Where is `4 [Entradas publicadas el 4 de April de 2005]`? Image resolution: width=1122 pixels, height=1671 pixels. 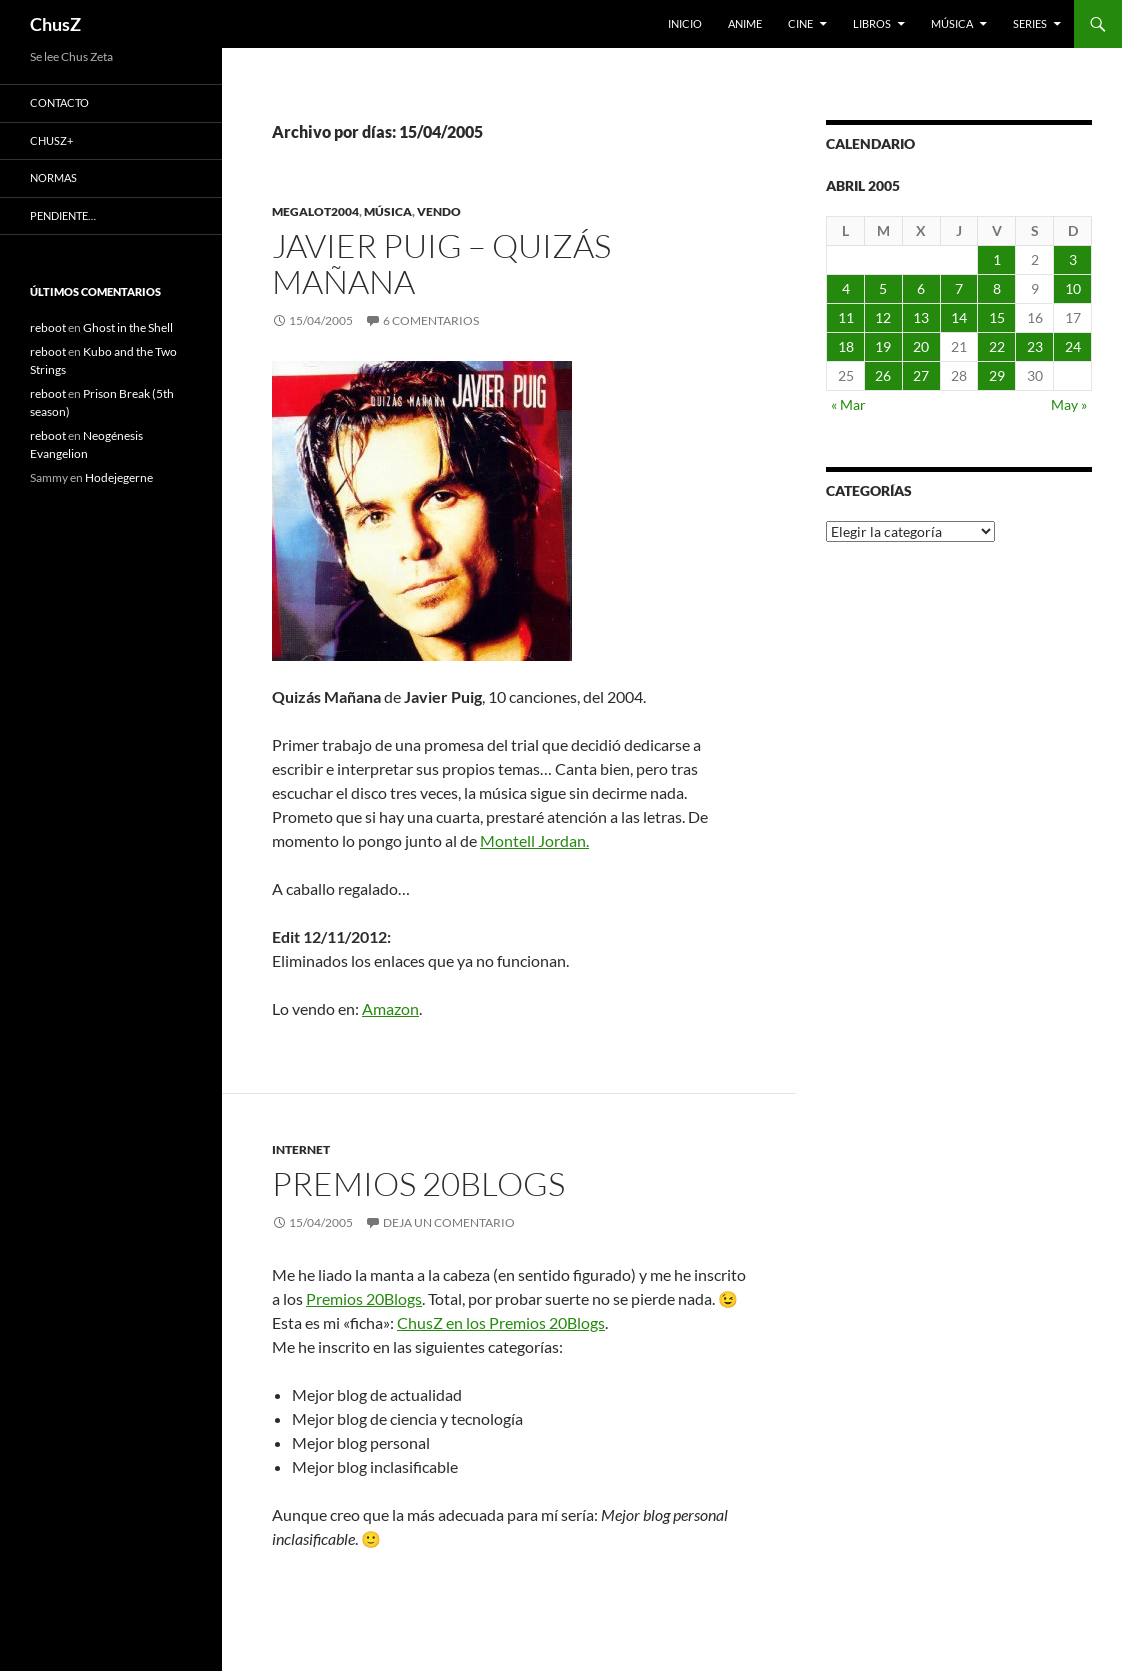 4 [Entradas publicadas el 4 de April de 2005] is located at coordinates (846, 288).